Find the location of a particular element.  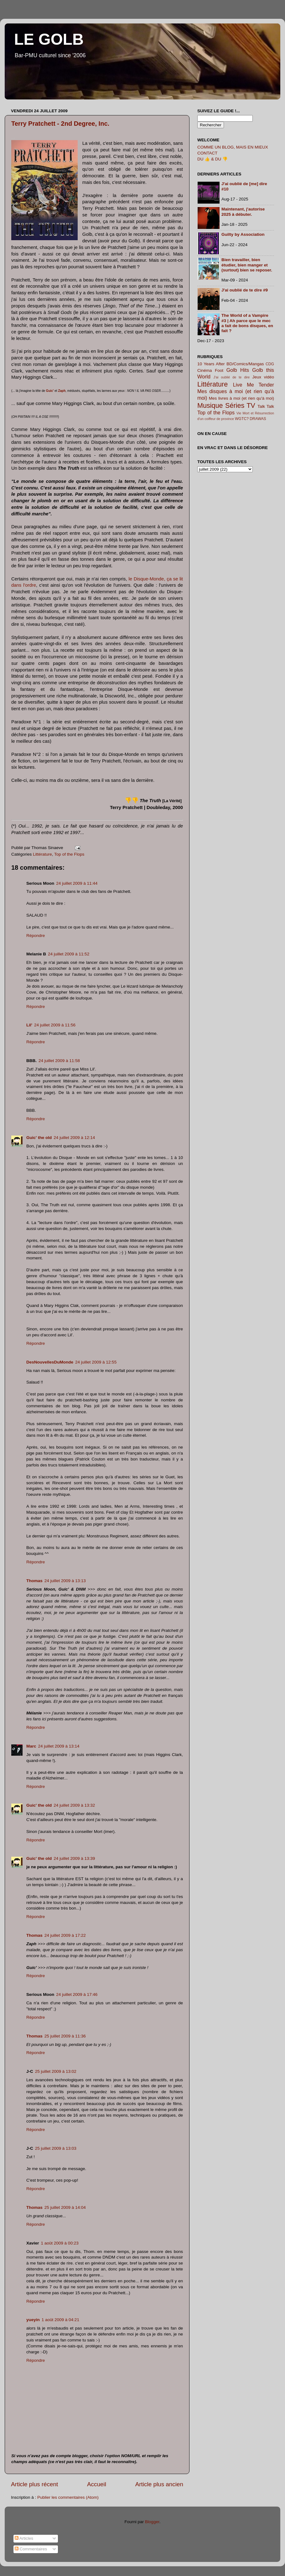

Maintenant, j'autorise 2025 à débuter. is located at coordinates (243, 211).